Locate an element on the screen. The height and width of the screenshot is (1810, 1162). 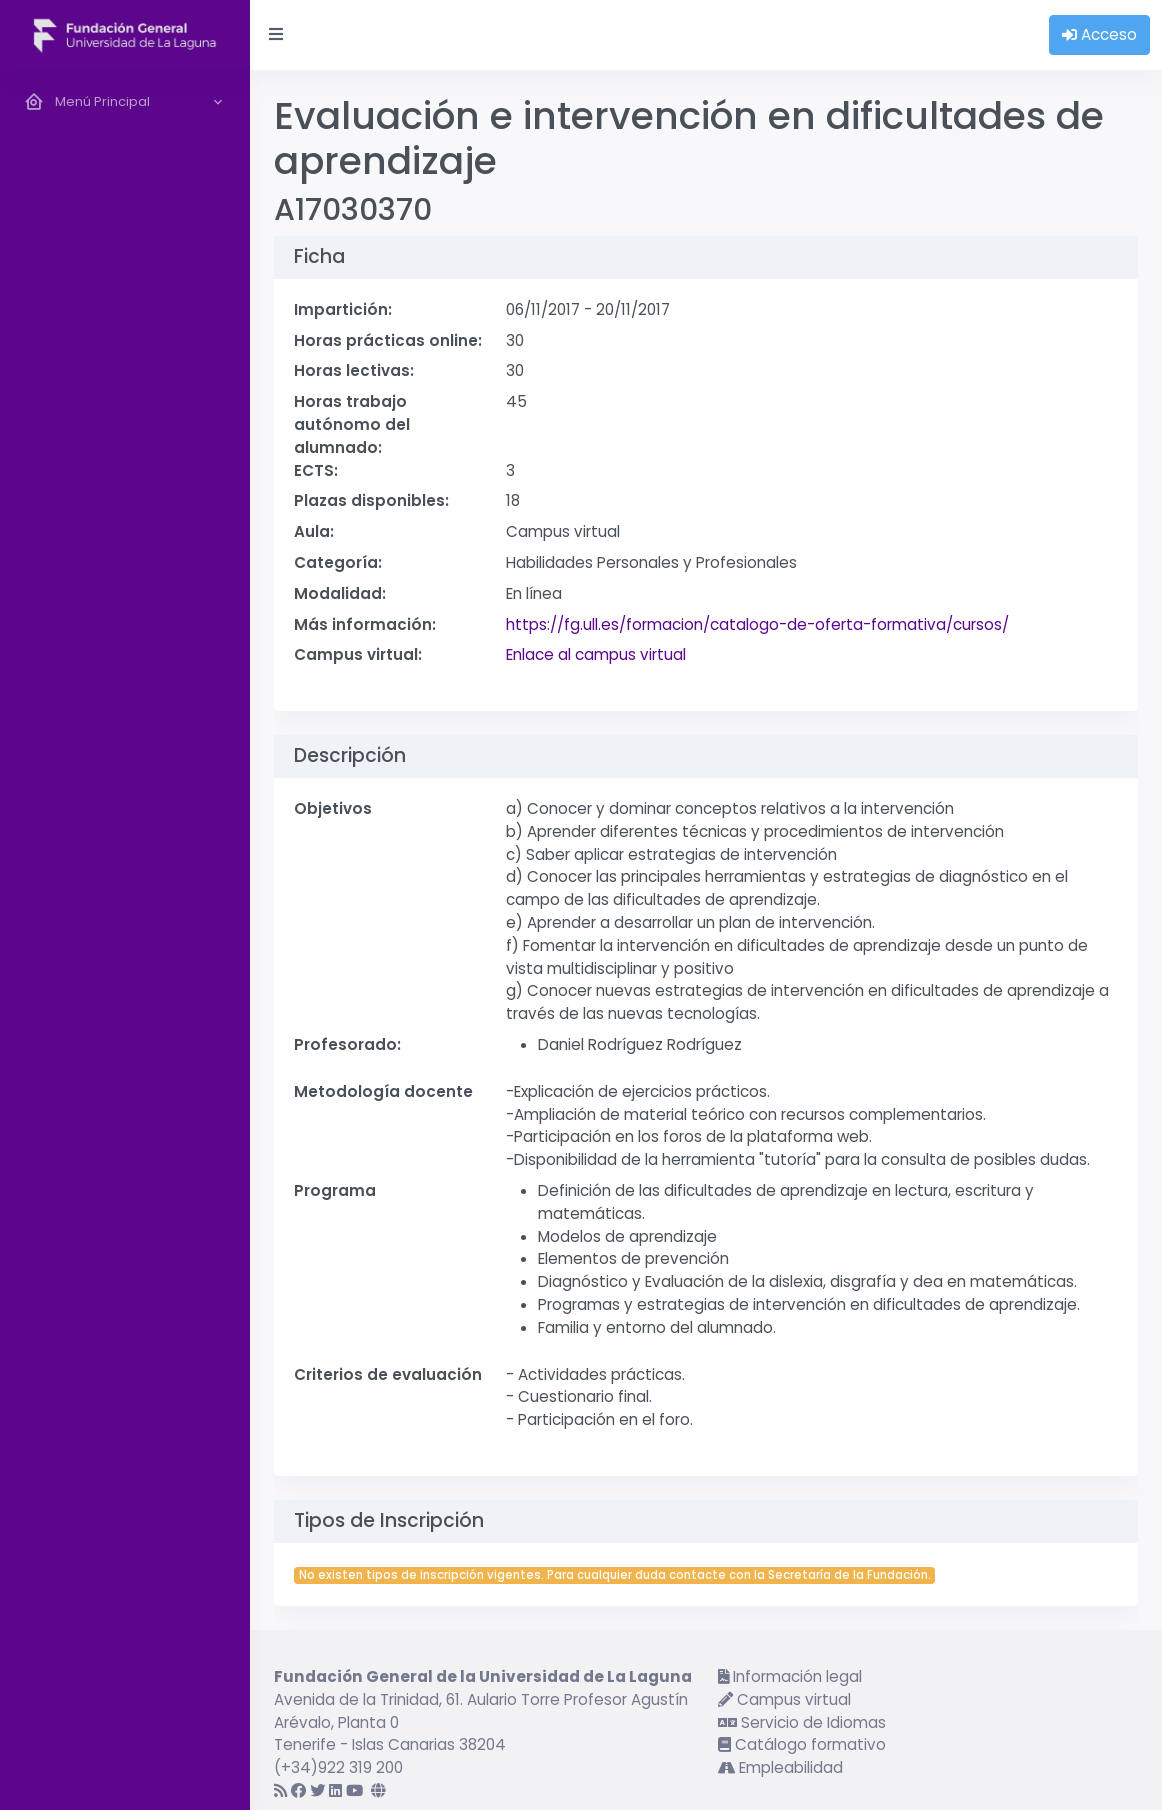
Servicio de Idiomas is located at coordinates (802, 1722).